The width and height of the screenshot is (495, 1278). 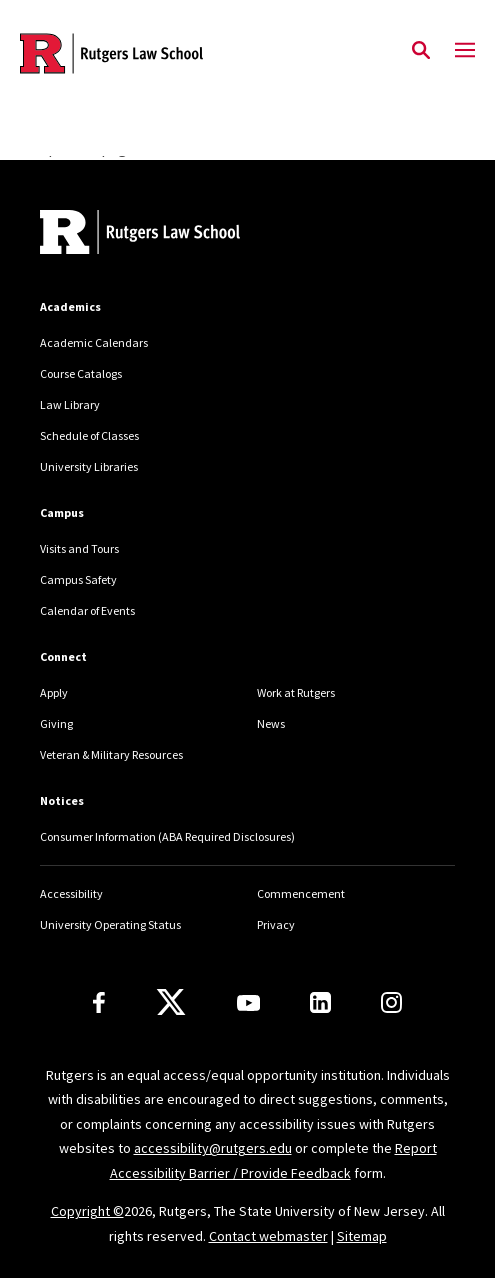 I want to click on Commencement, so click(x=301, y=893).